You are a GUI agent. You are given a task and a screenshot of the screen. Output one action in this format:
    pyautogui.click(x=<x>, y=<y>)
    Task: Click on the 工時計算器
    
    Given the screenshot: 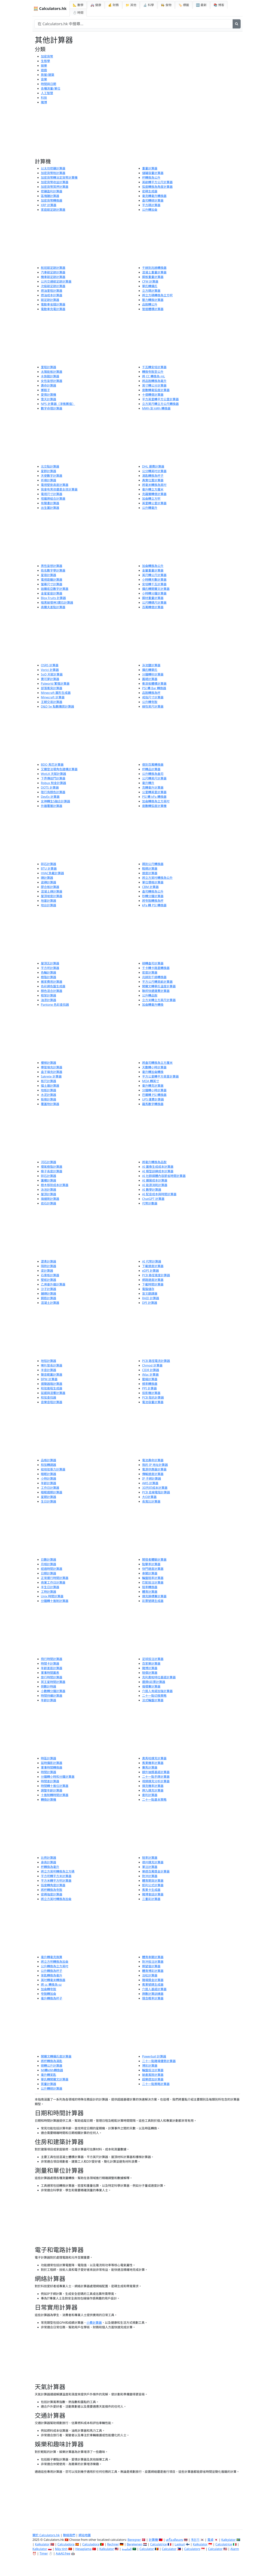 What is the action you would take?
    pyautogui.click(x=48, y=1592)
    